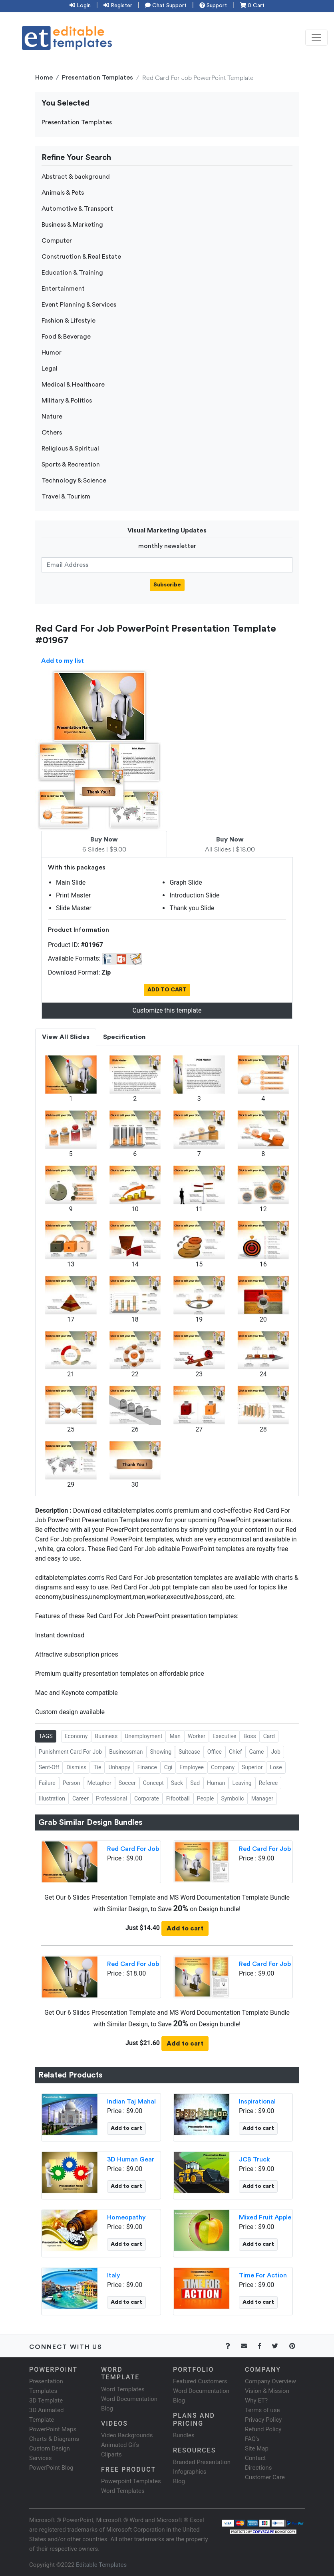  I want to click on FAQ's, so click(252, 2438).